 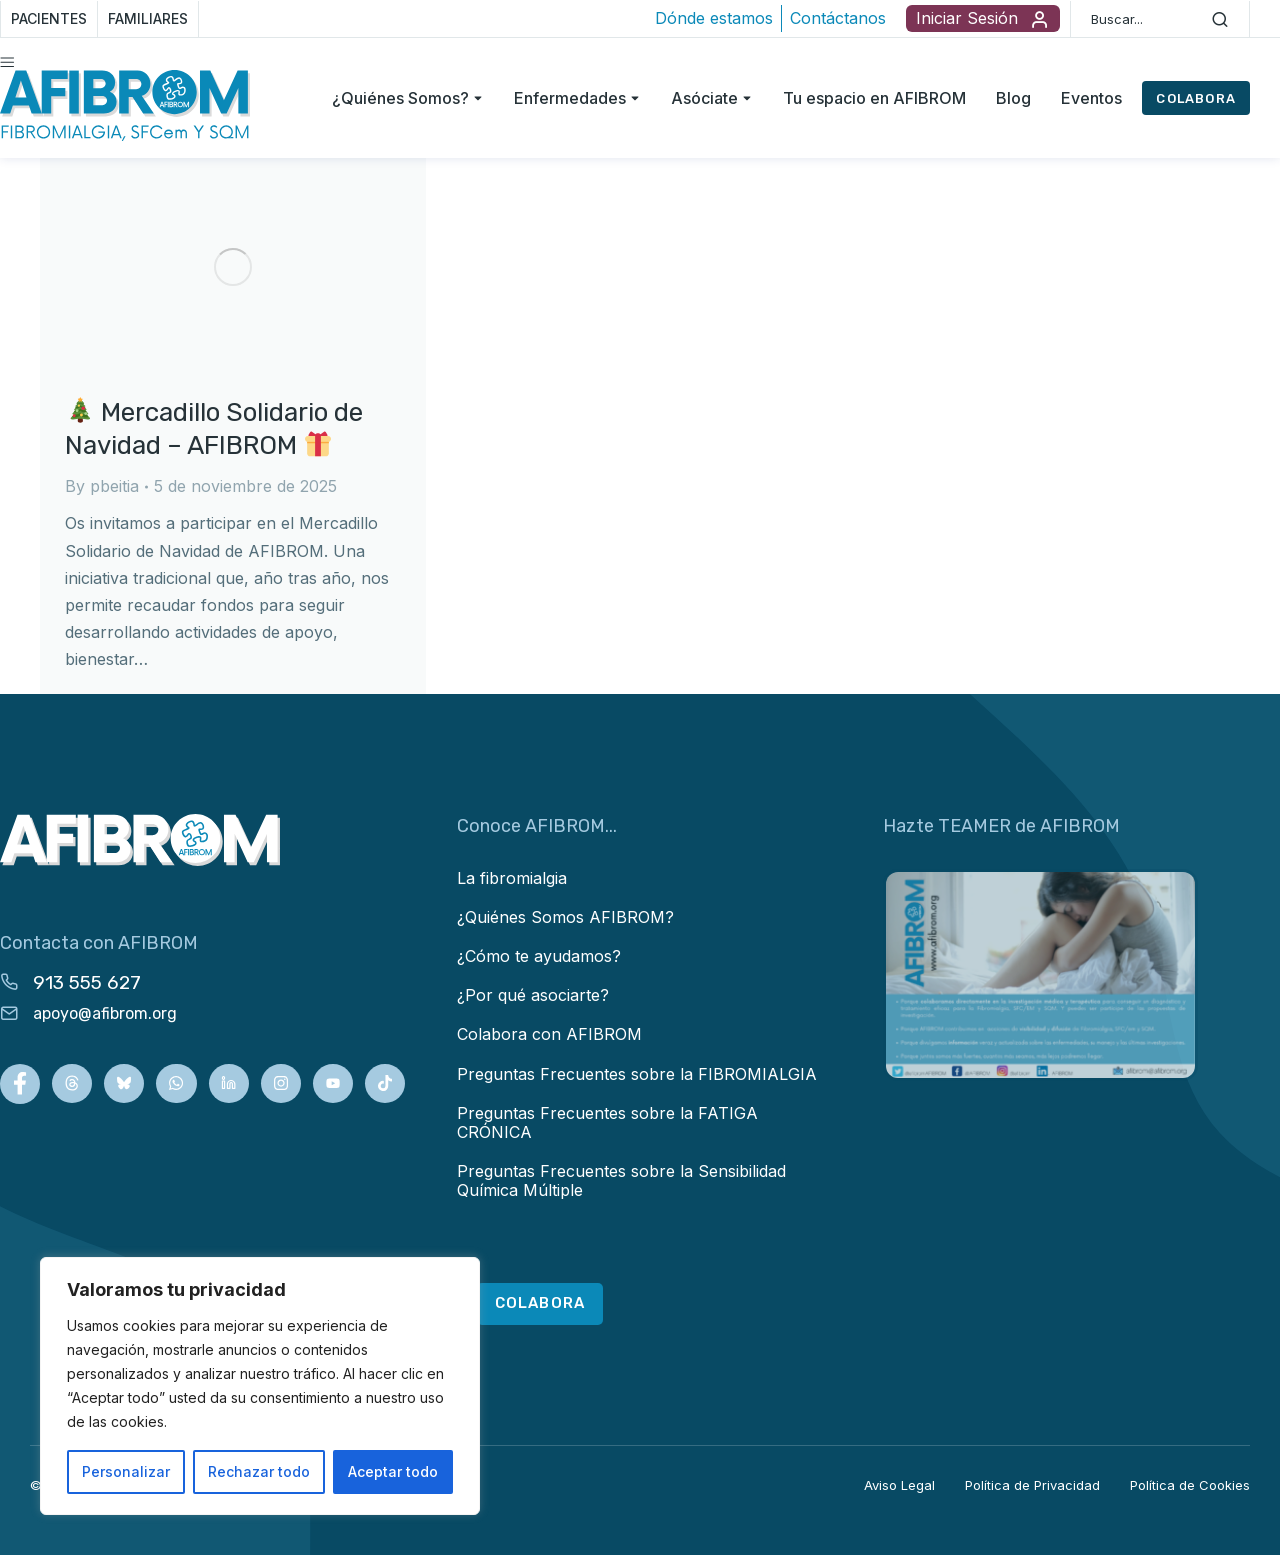 What do you see at coordinates (1032, 1485) in the screenshot?
I see `Política de Privacidad` at bounding box center [1032, 1485].